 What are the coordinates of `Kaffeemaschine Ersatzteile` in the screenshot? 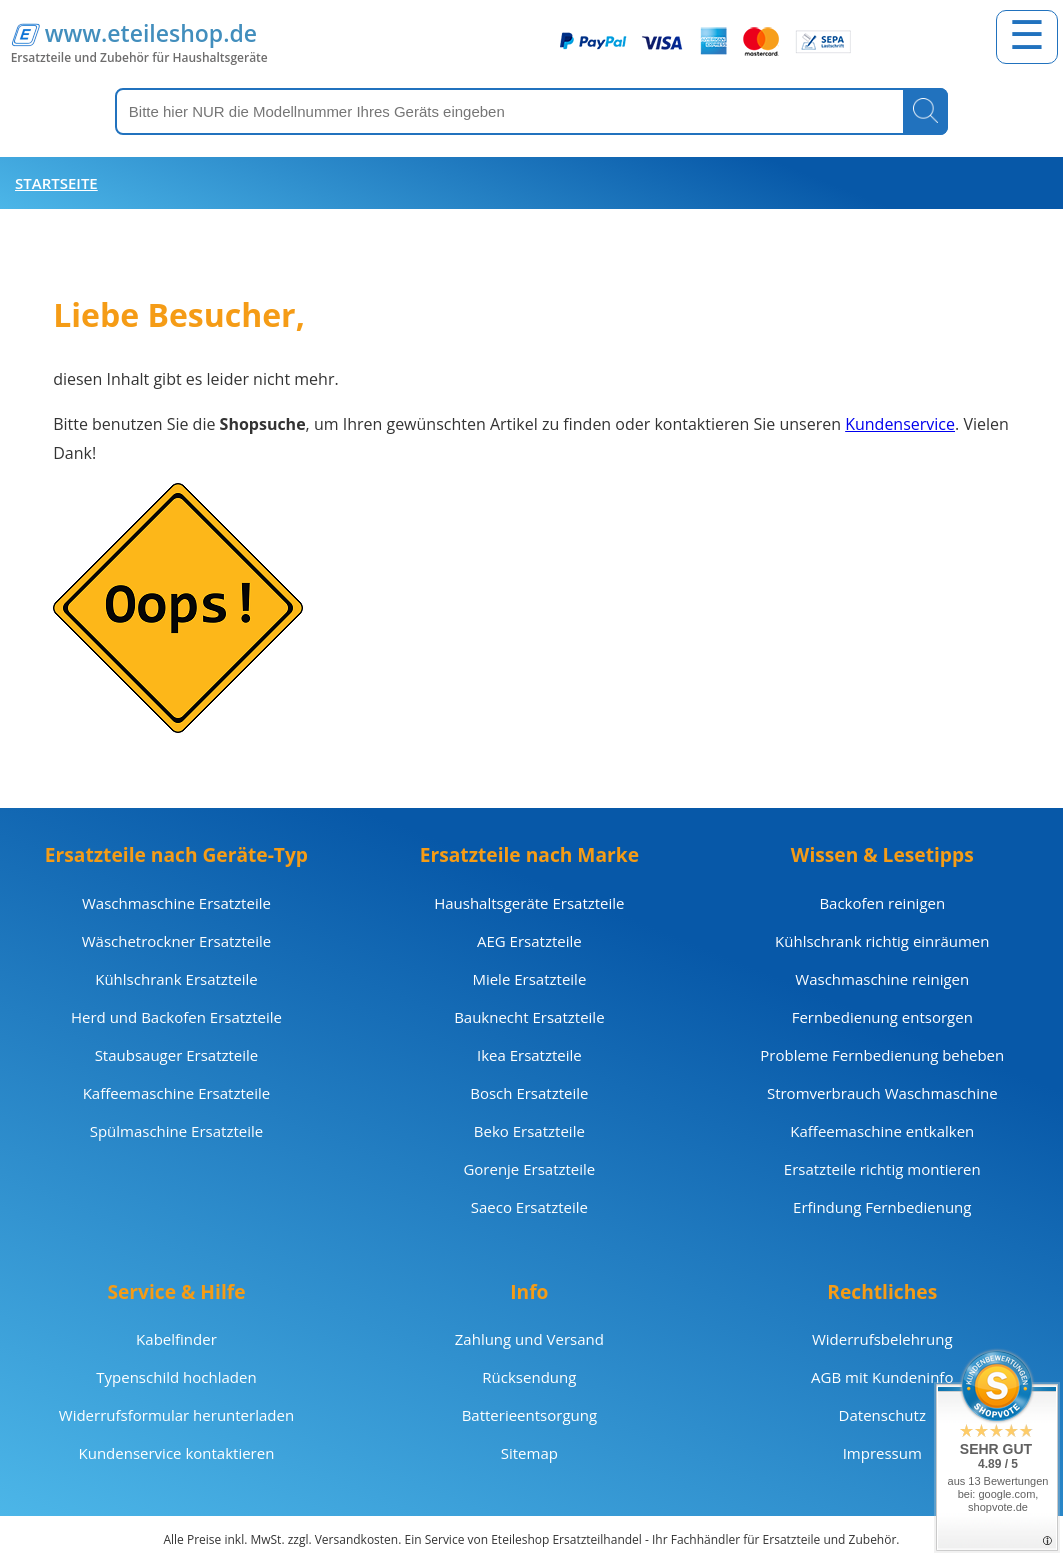 It's located at (177, 1093).